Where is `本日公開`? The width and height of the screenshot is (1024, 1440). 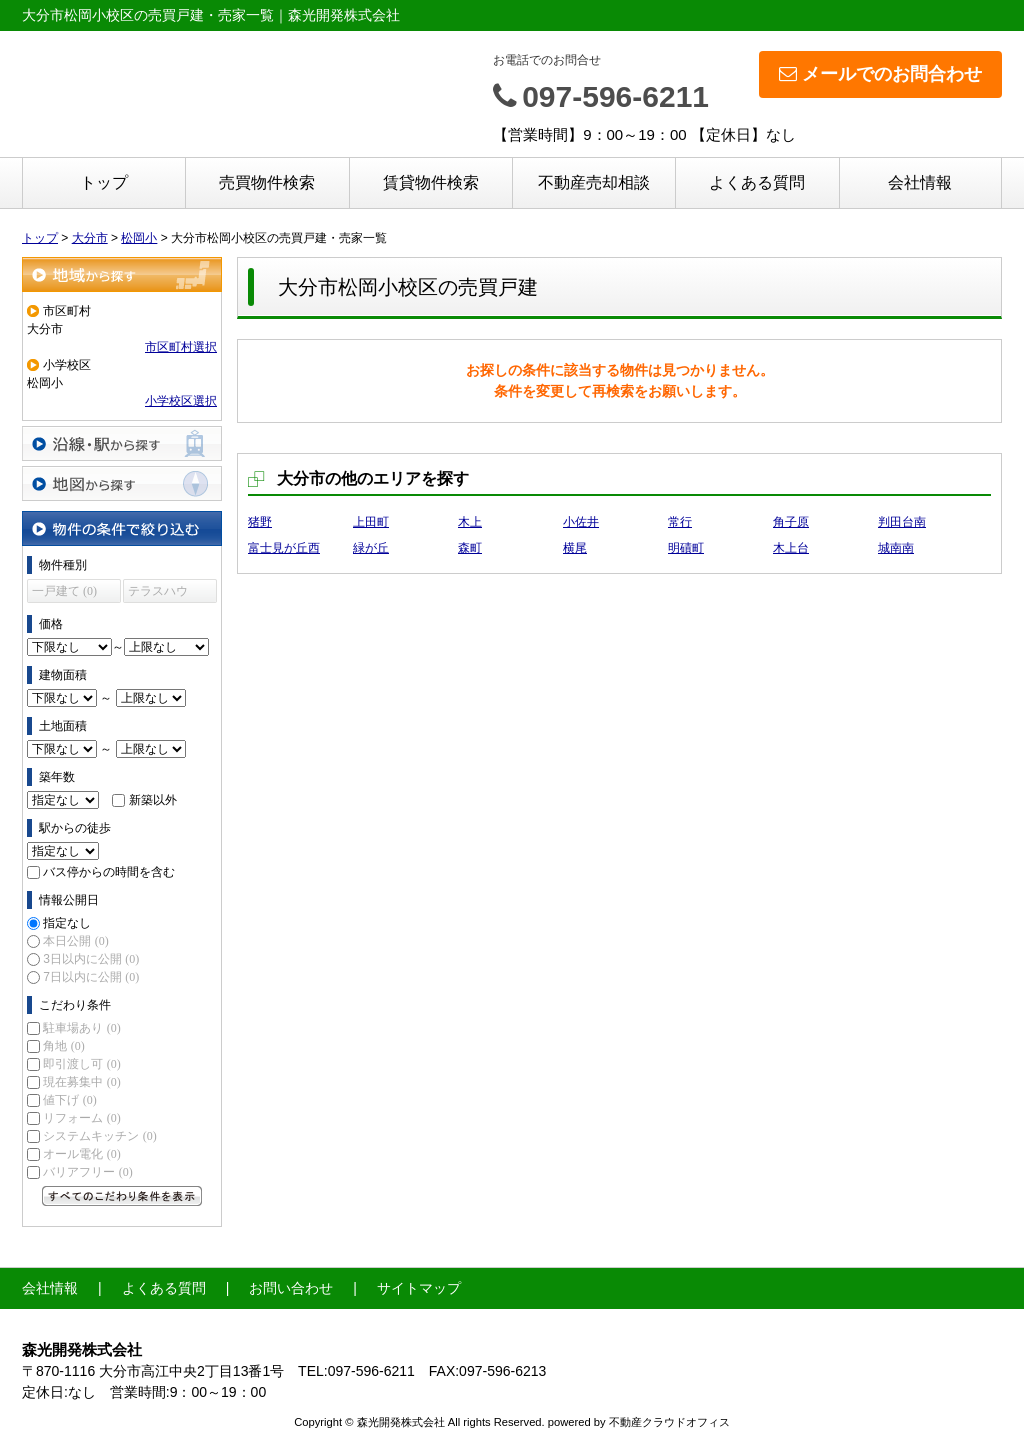 本日公開 is located at coordinates (75, 941).